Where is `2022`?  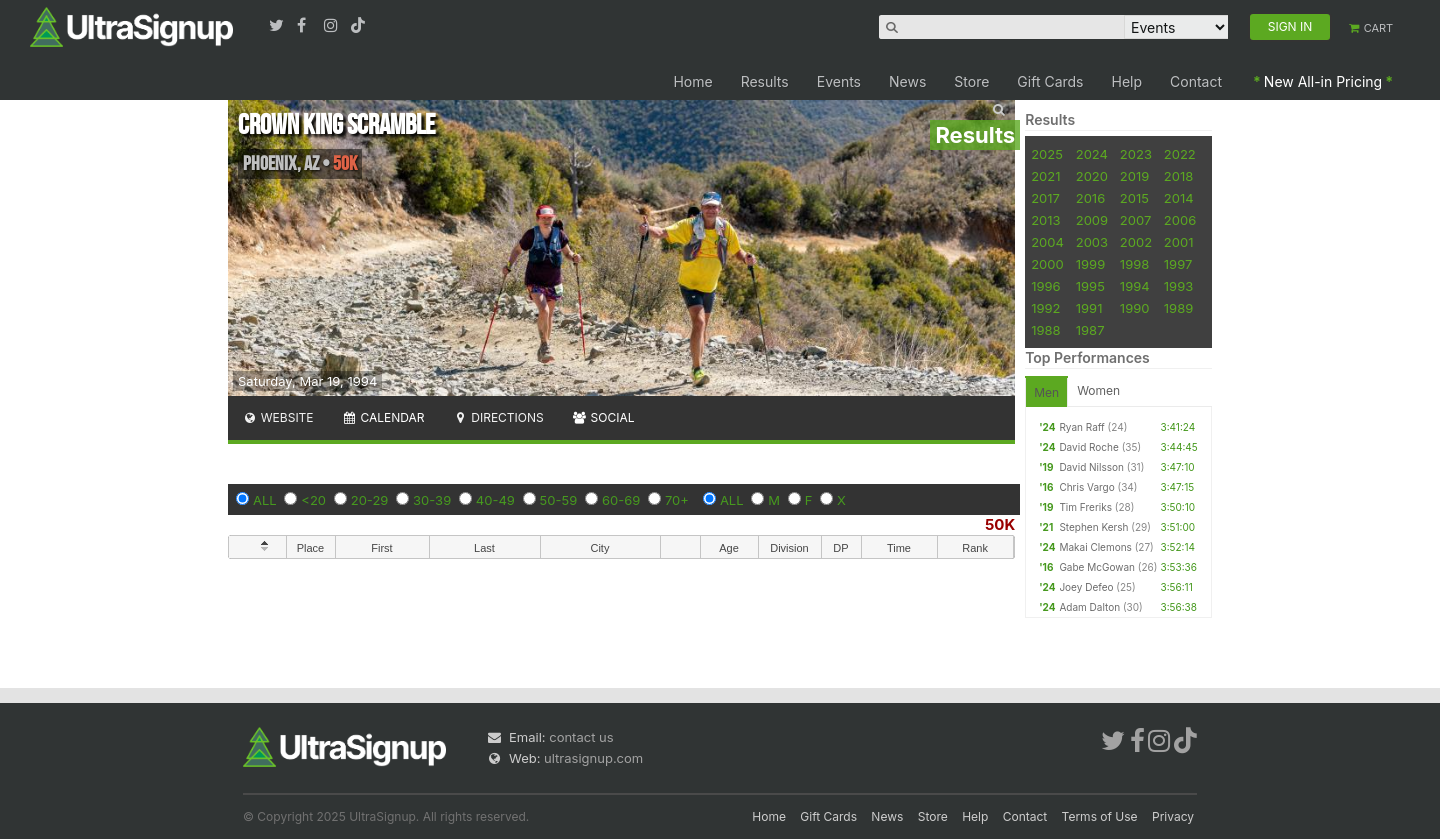 2022 is located at coordinates (1180, 154).